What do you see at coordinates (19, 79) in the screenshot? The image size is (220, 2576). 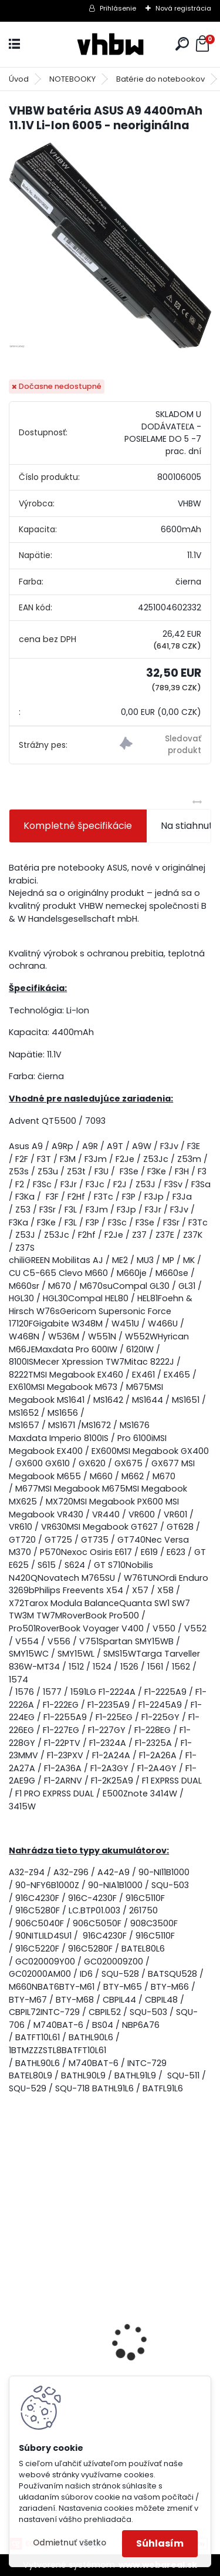 I see `Úvod` at bounding box center [19, 79].